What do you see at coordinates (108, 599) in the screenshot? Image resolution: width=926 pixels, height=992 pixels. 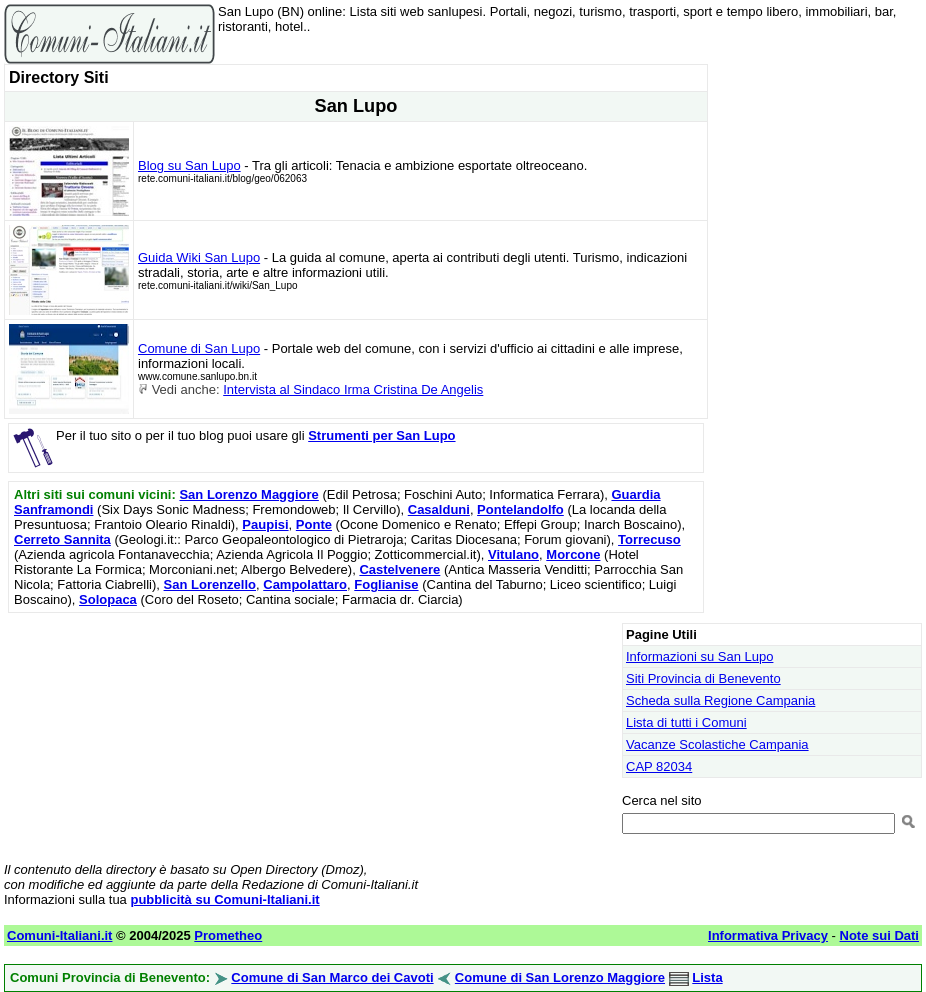 I see `Solopaca` at bounding box center [108, 599].